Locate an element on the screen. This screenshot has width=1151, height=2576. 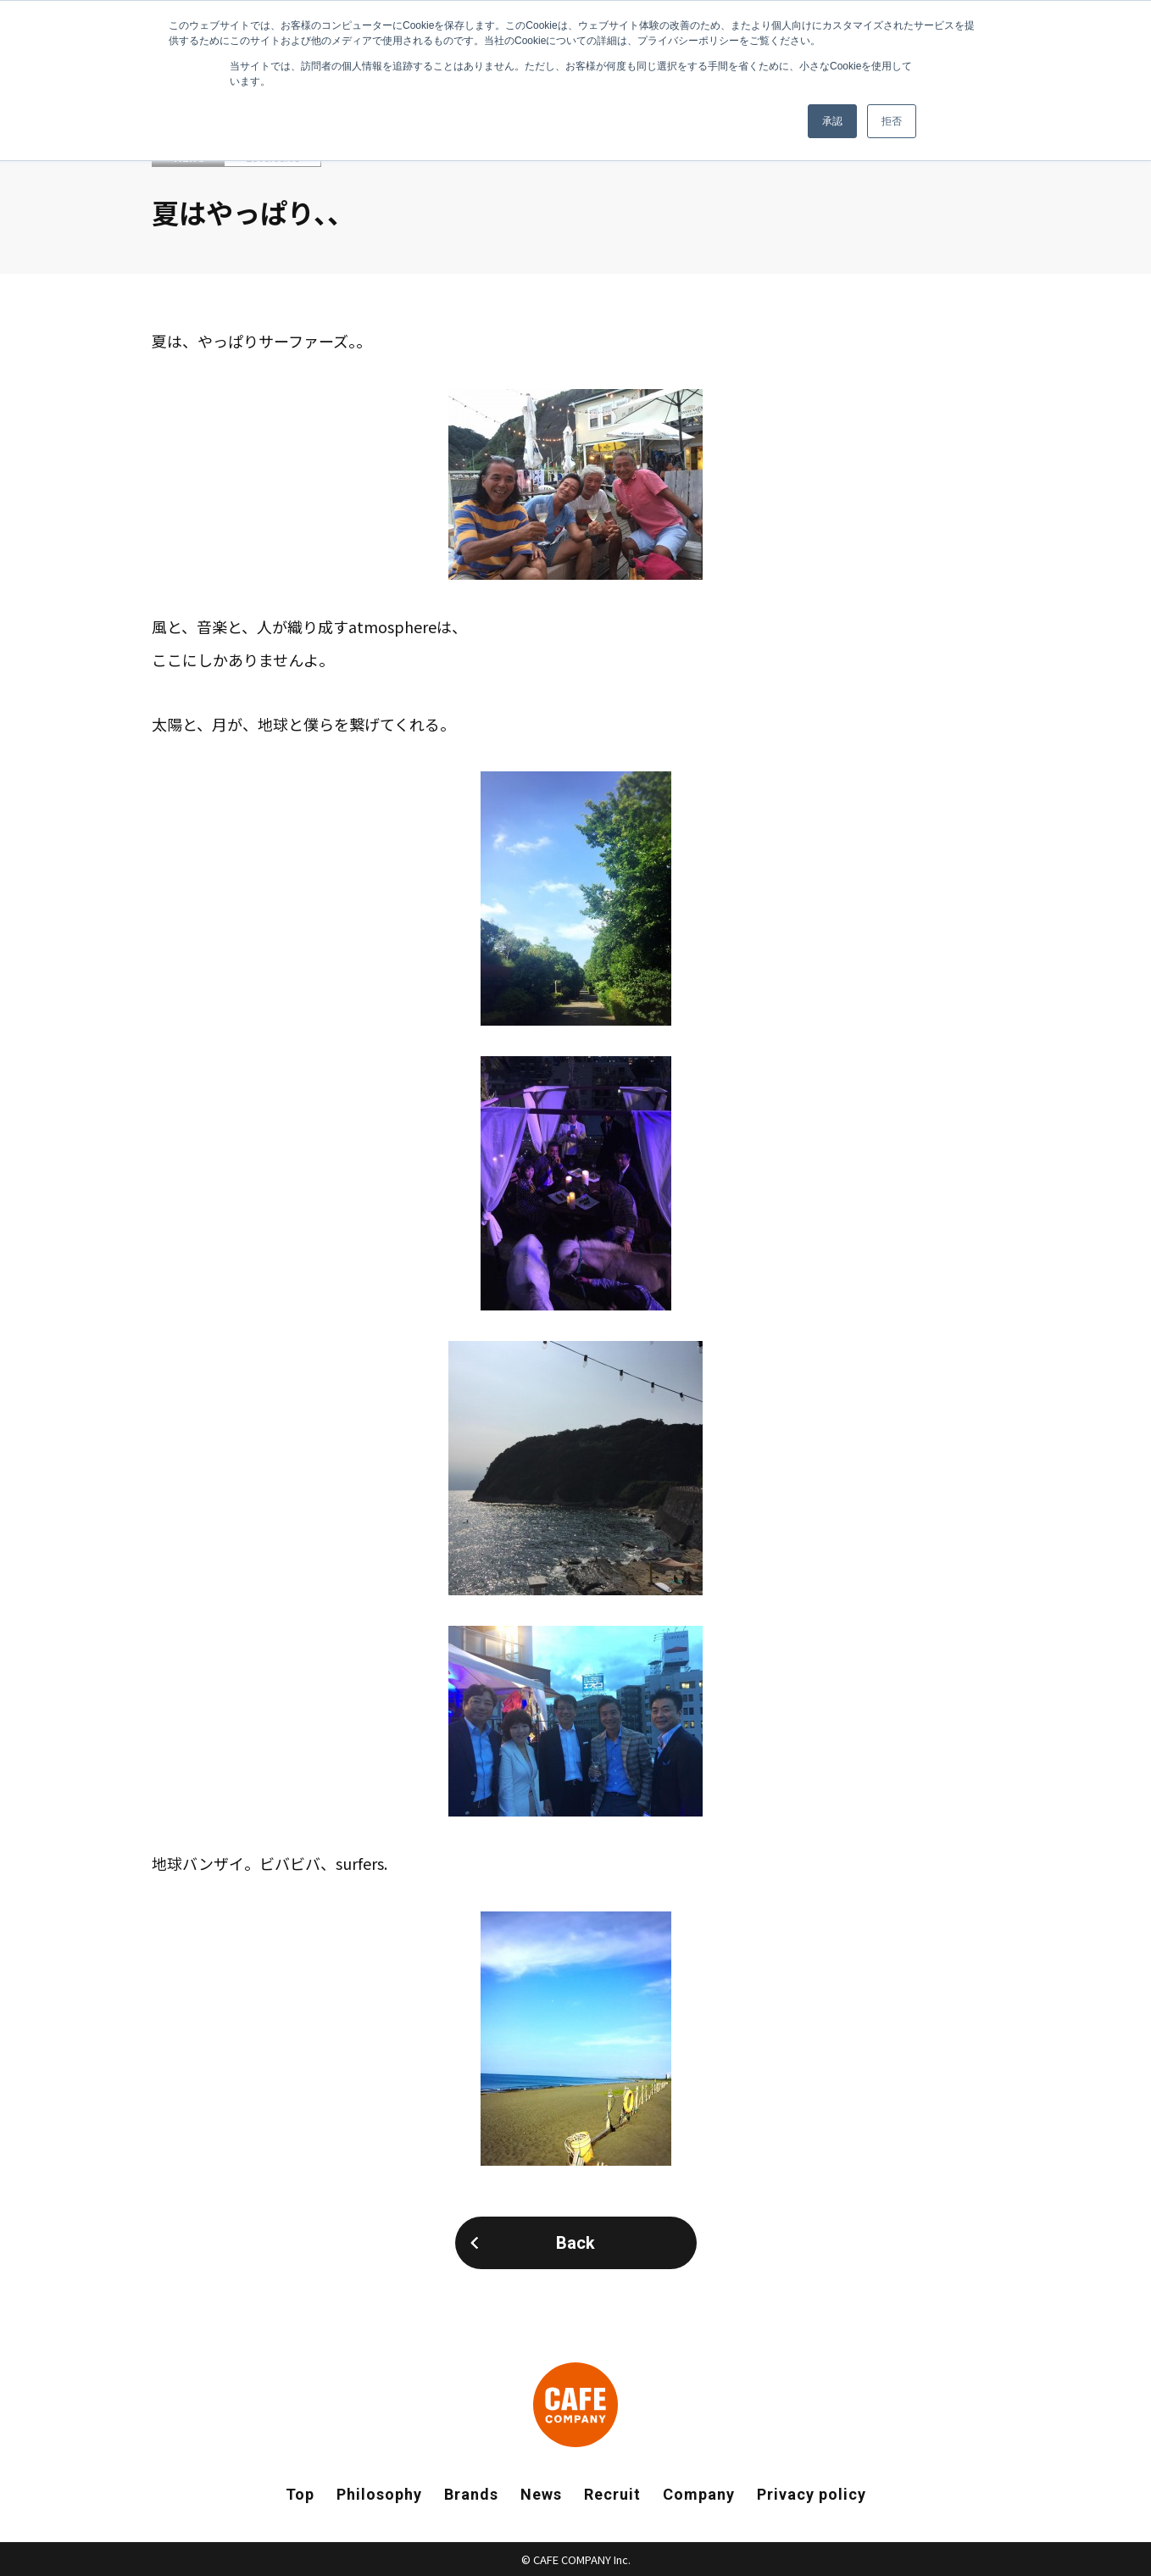
Brands is located at coordinates (471, 2494).